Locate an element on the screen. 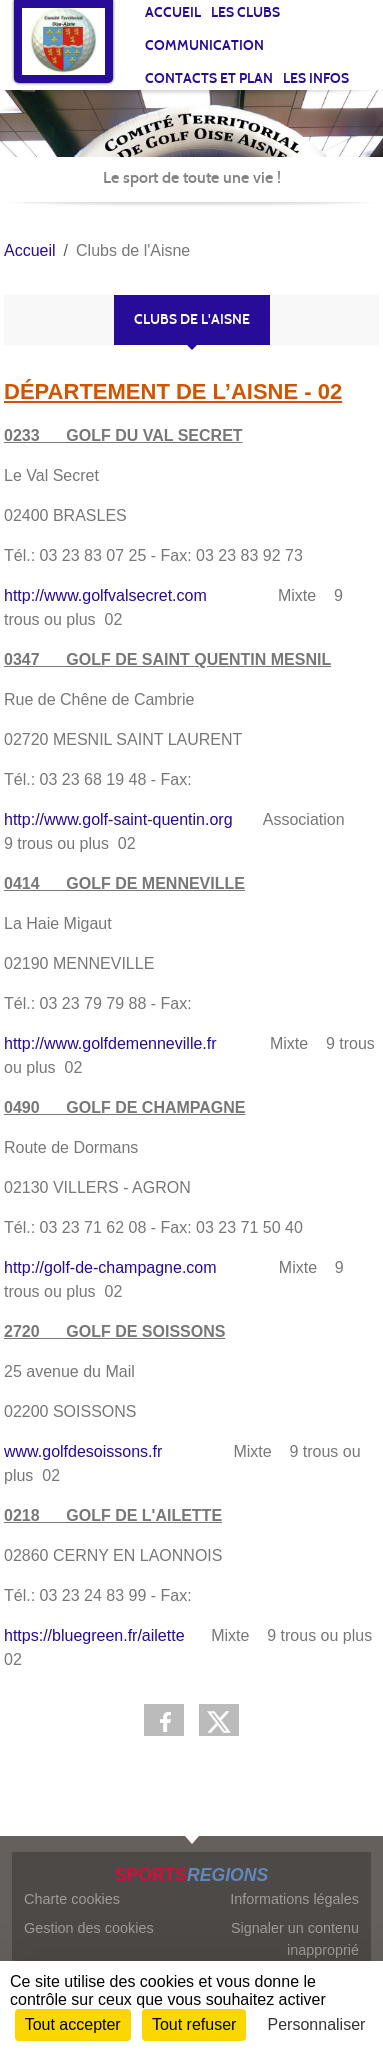 This screenshot has height=2051, width=383. Communication [button] is located at coordinates (204, 45).